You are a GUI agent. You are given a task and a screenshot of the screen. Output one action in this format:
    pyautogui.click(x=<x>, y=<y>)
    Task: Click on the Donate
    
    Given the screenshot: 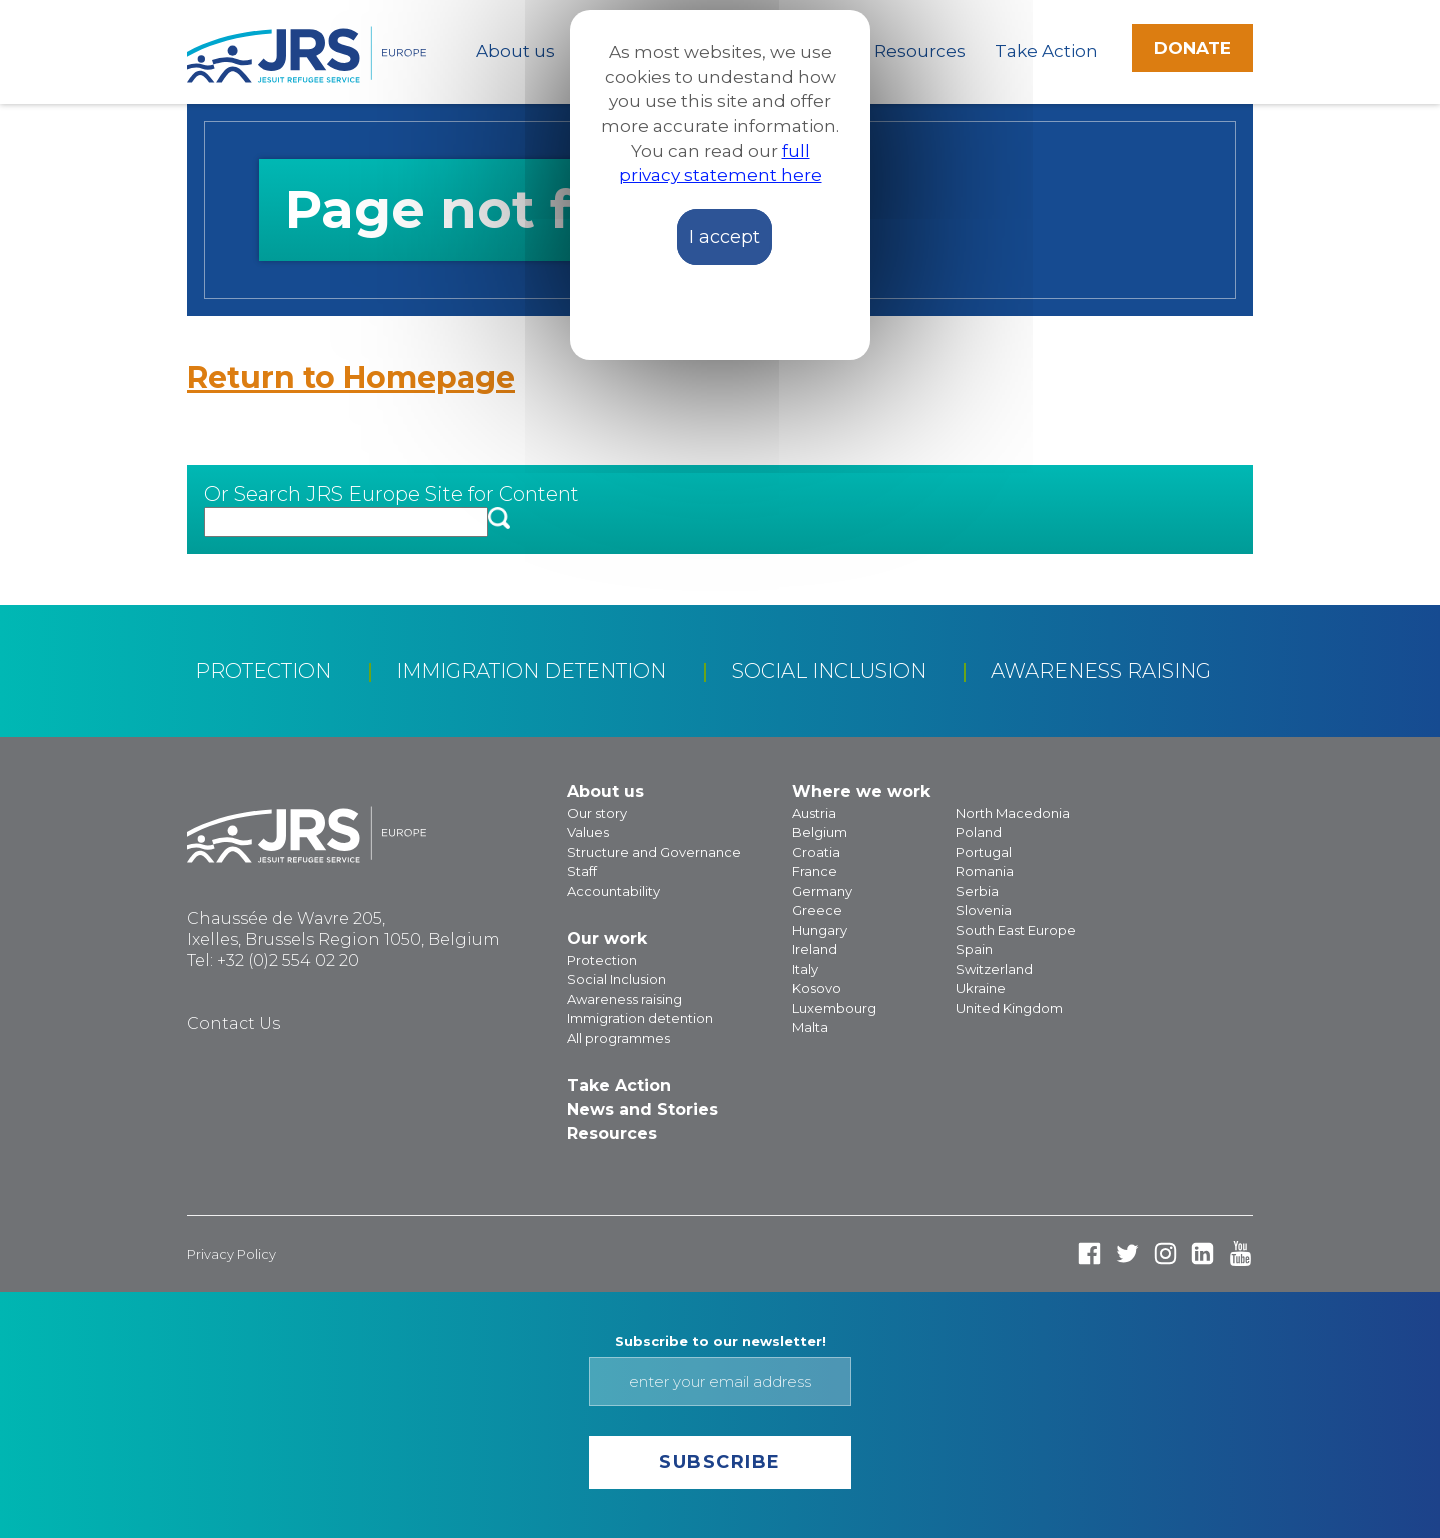 What is the action you would take?
    pyautogui.click(x=1192, y=48)
    